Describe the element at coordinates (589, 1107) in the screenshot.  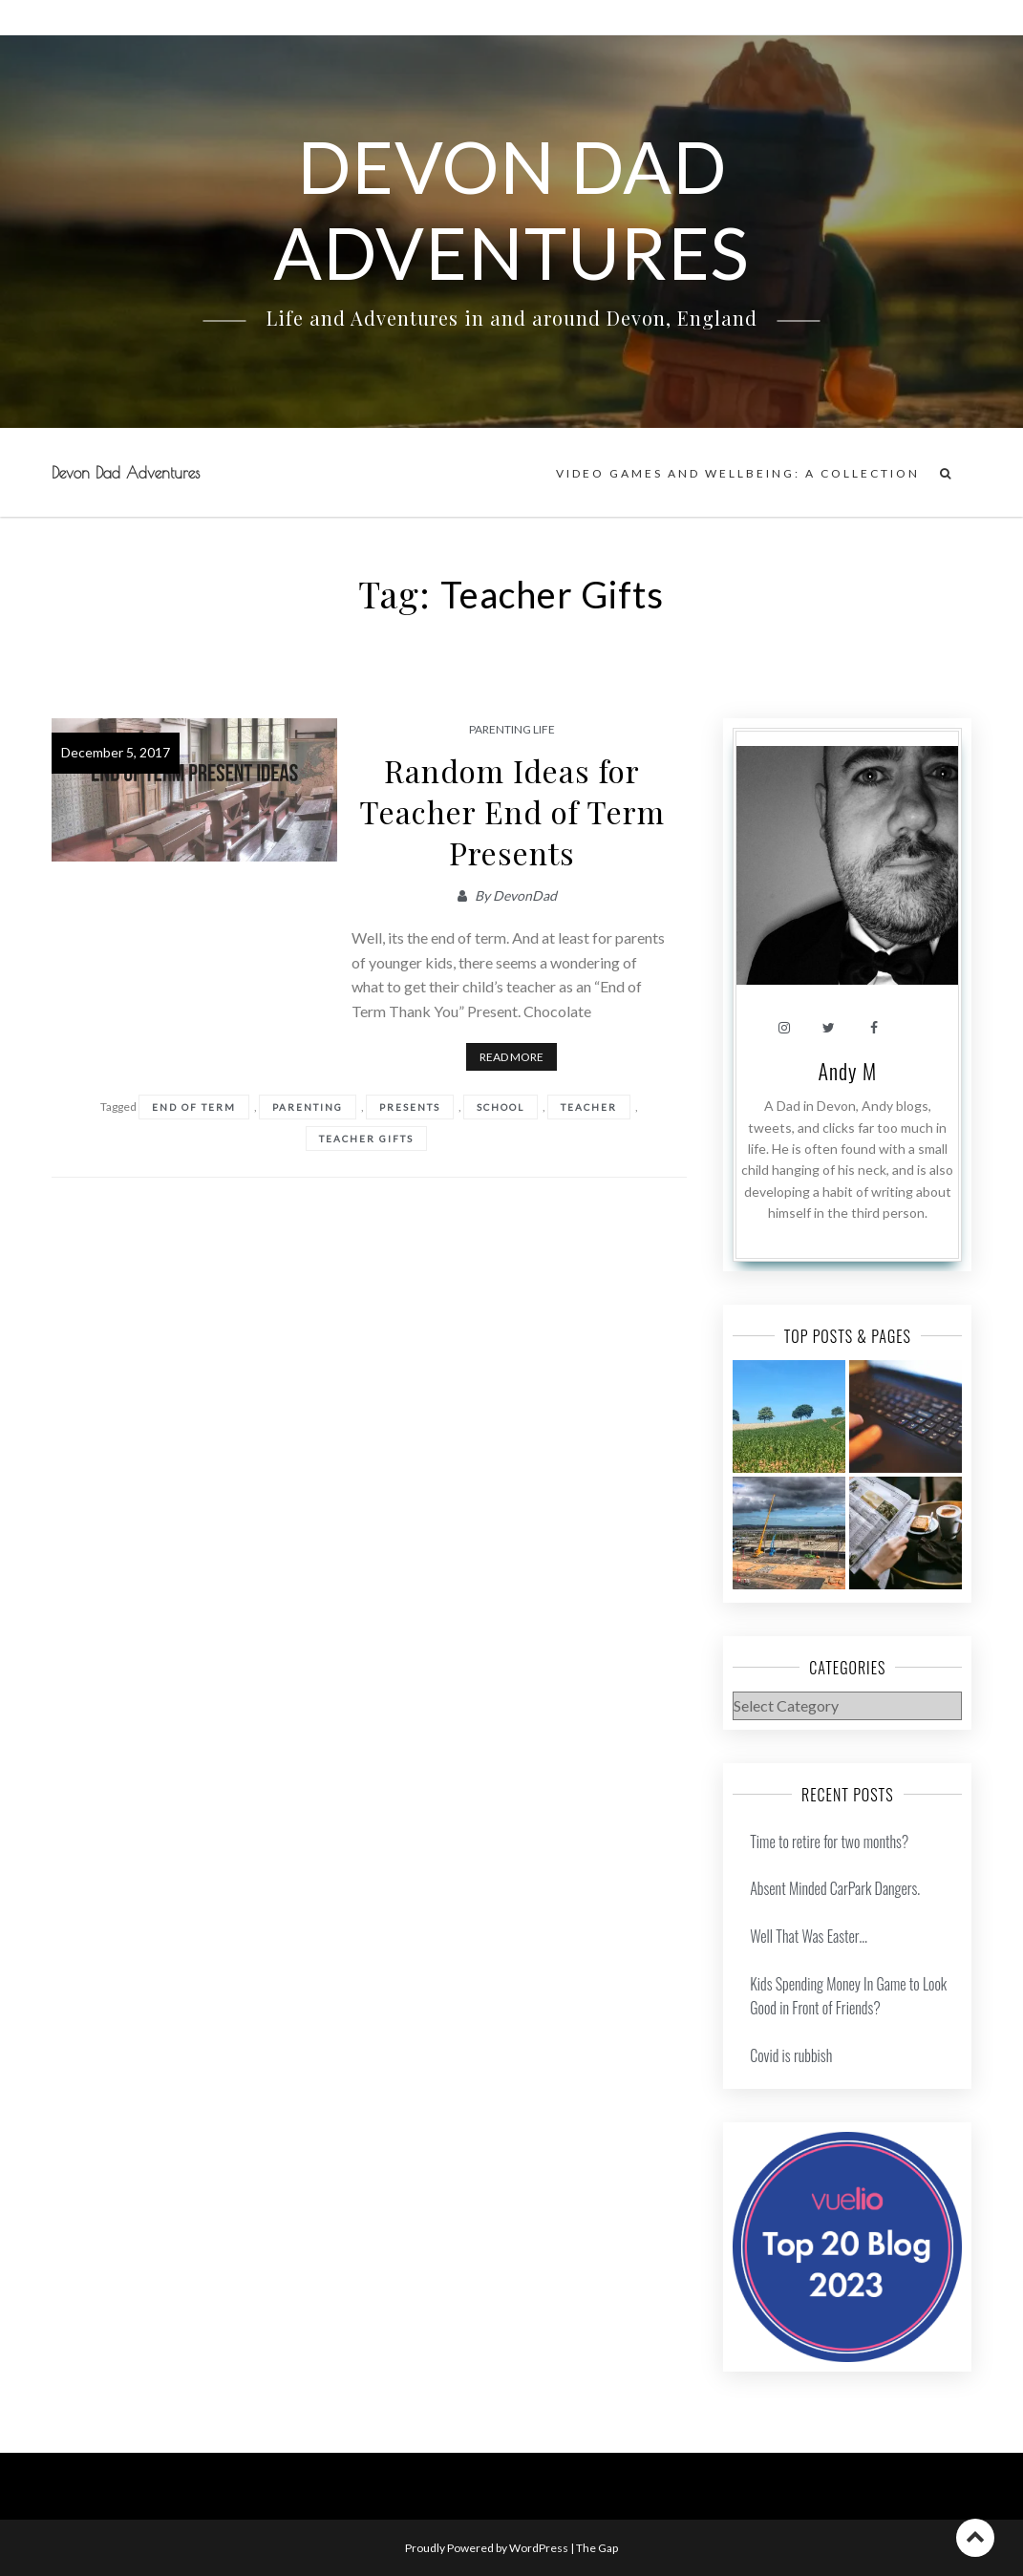
I see `Teacher` at that location.